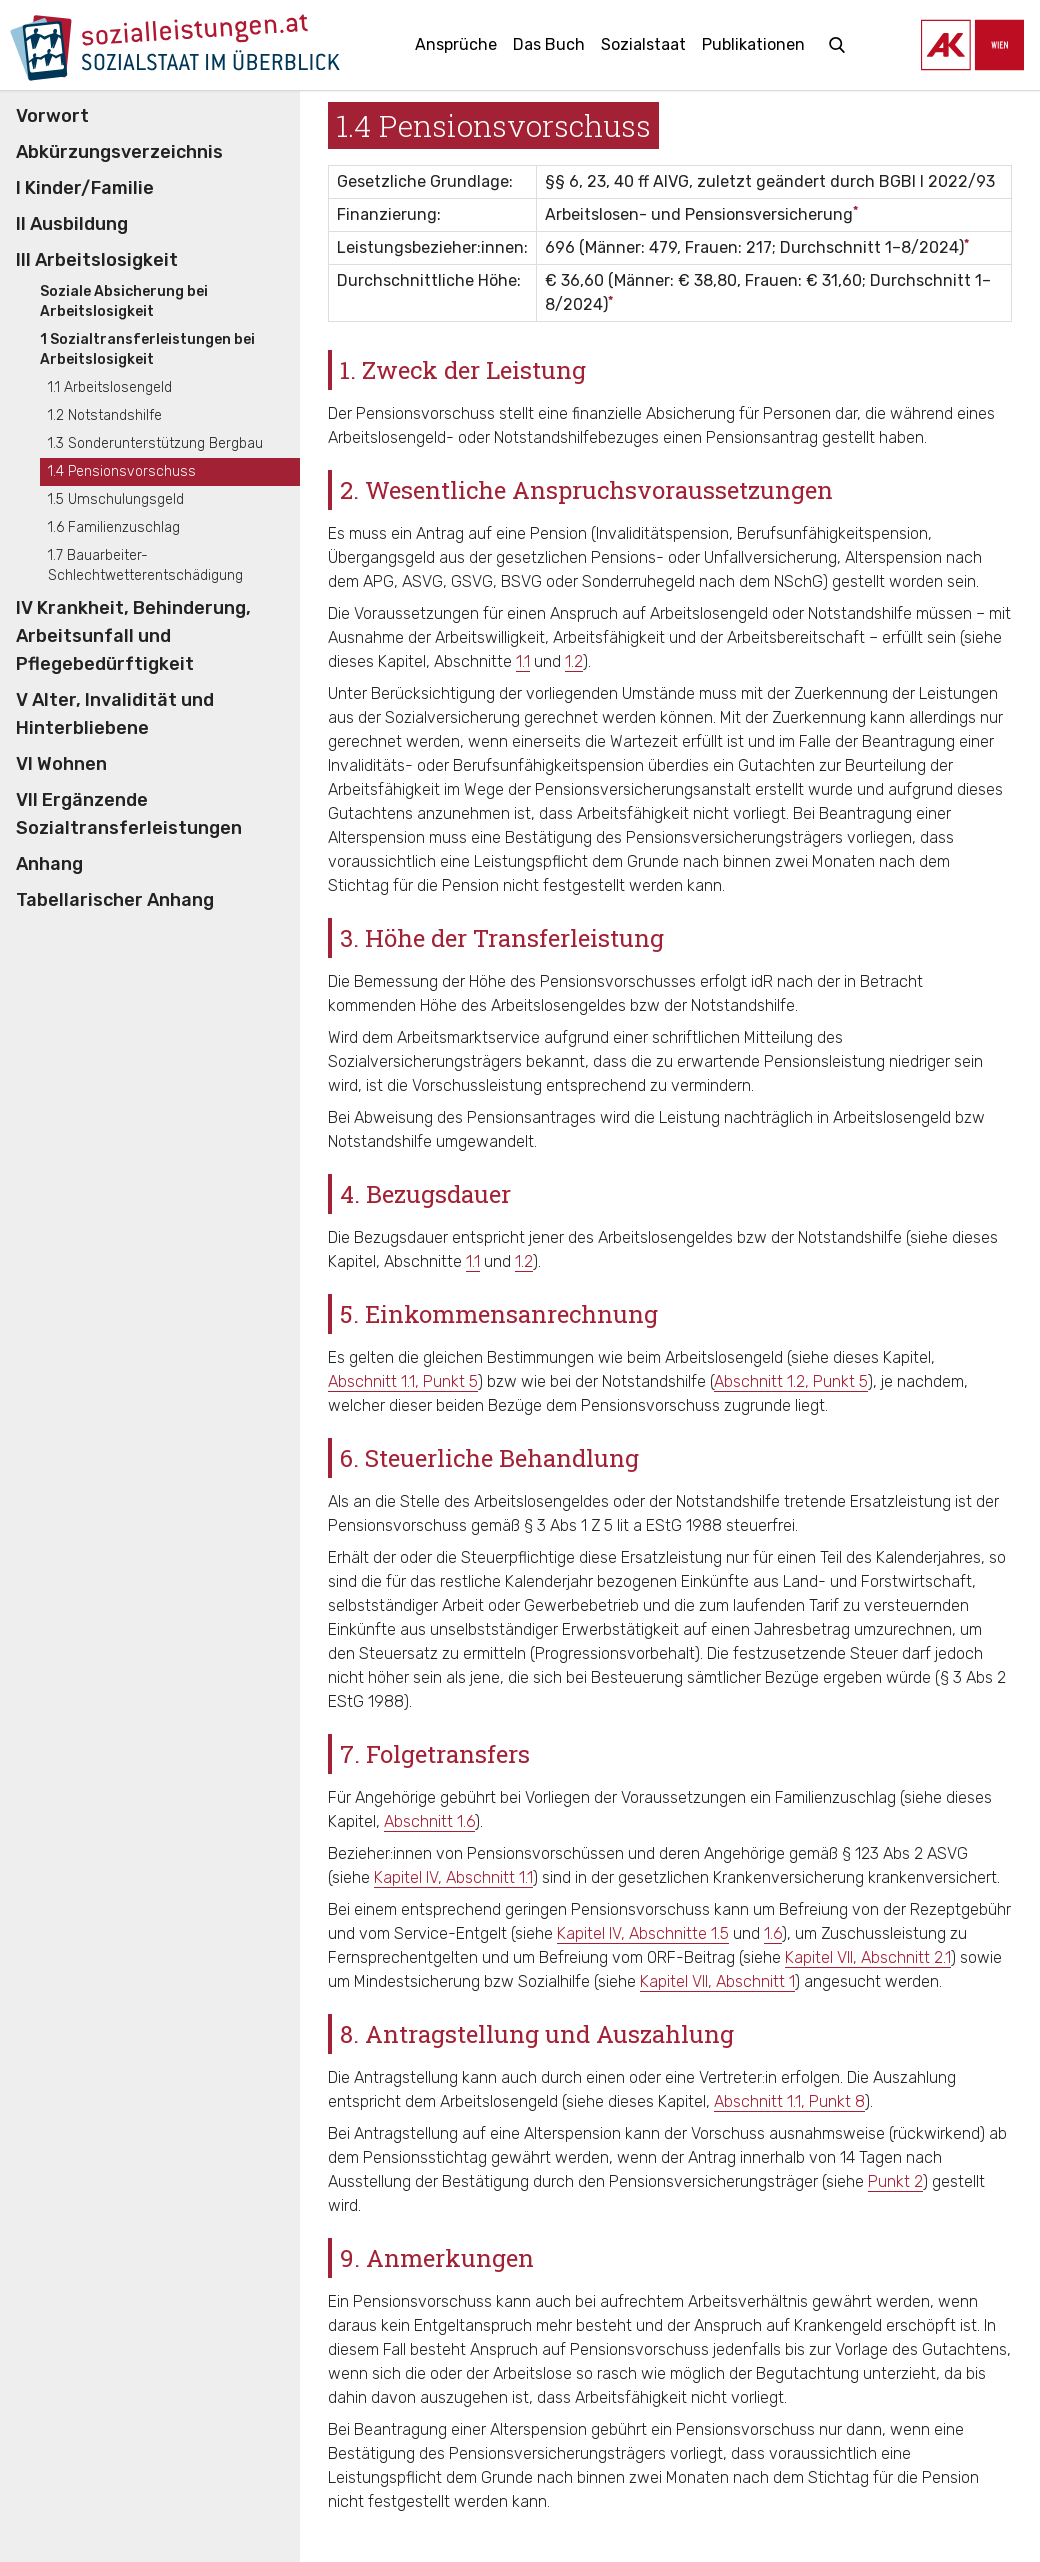 The image size is (1040, 2562). Describe the element at coordinates (937, 181) in the screenshot. I see `BGBl I 2022/93` at that location.